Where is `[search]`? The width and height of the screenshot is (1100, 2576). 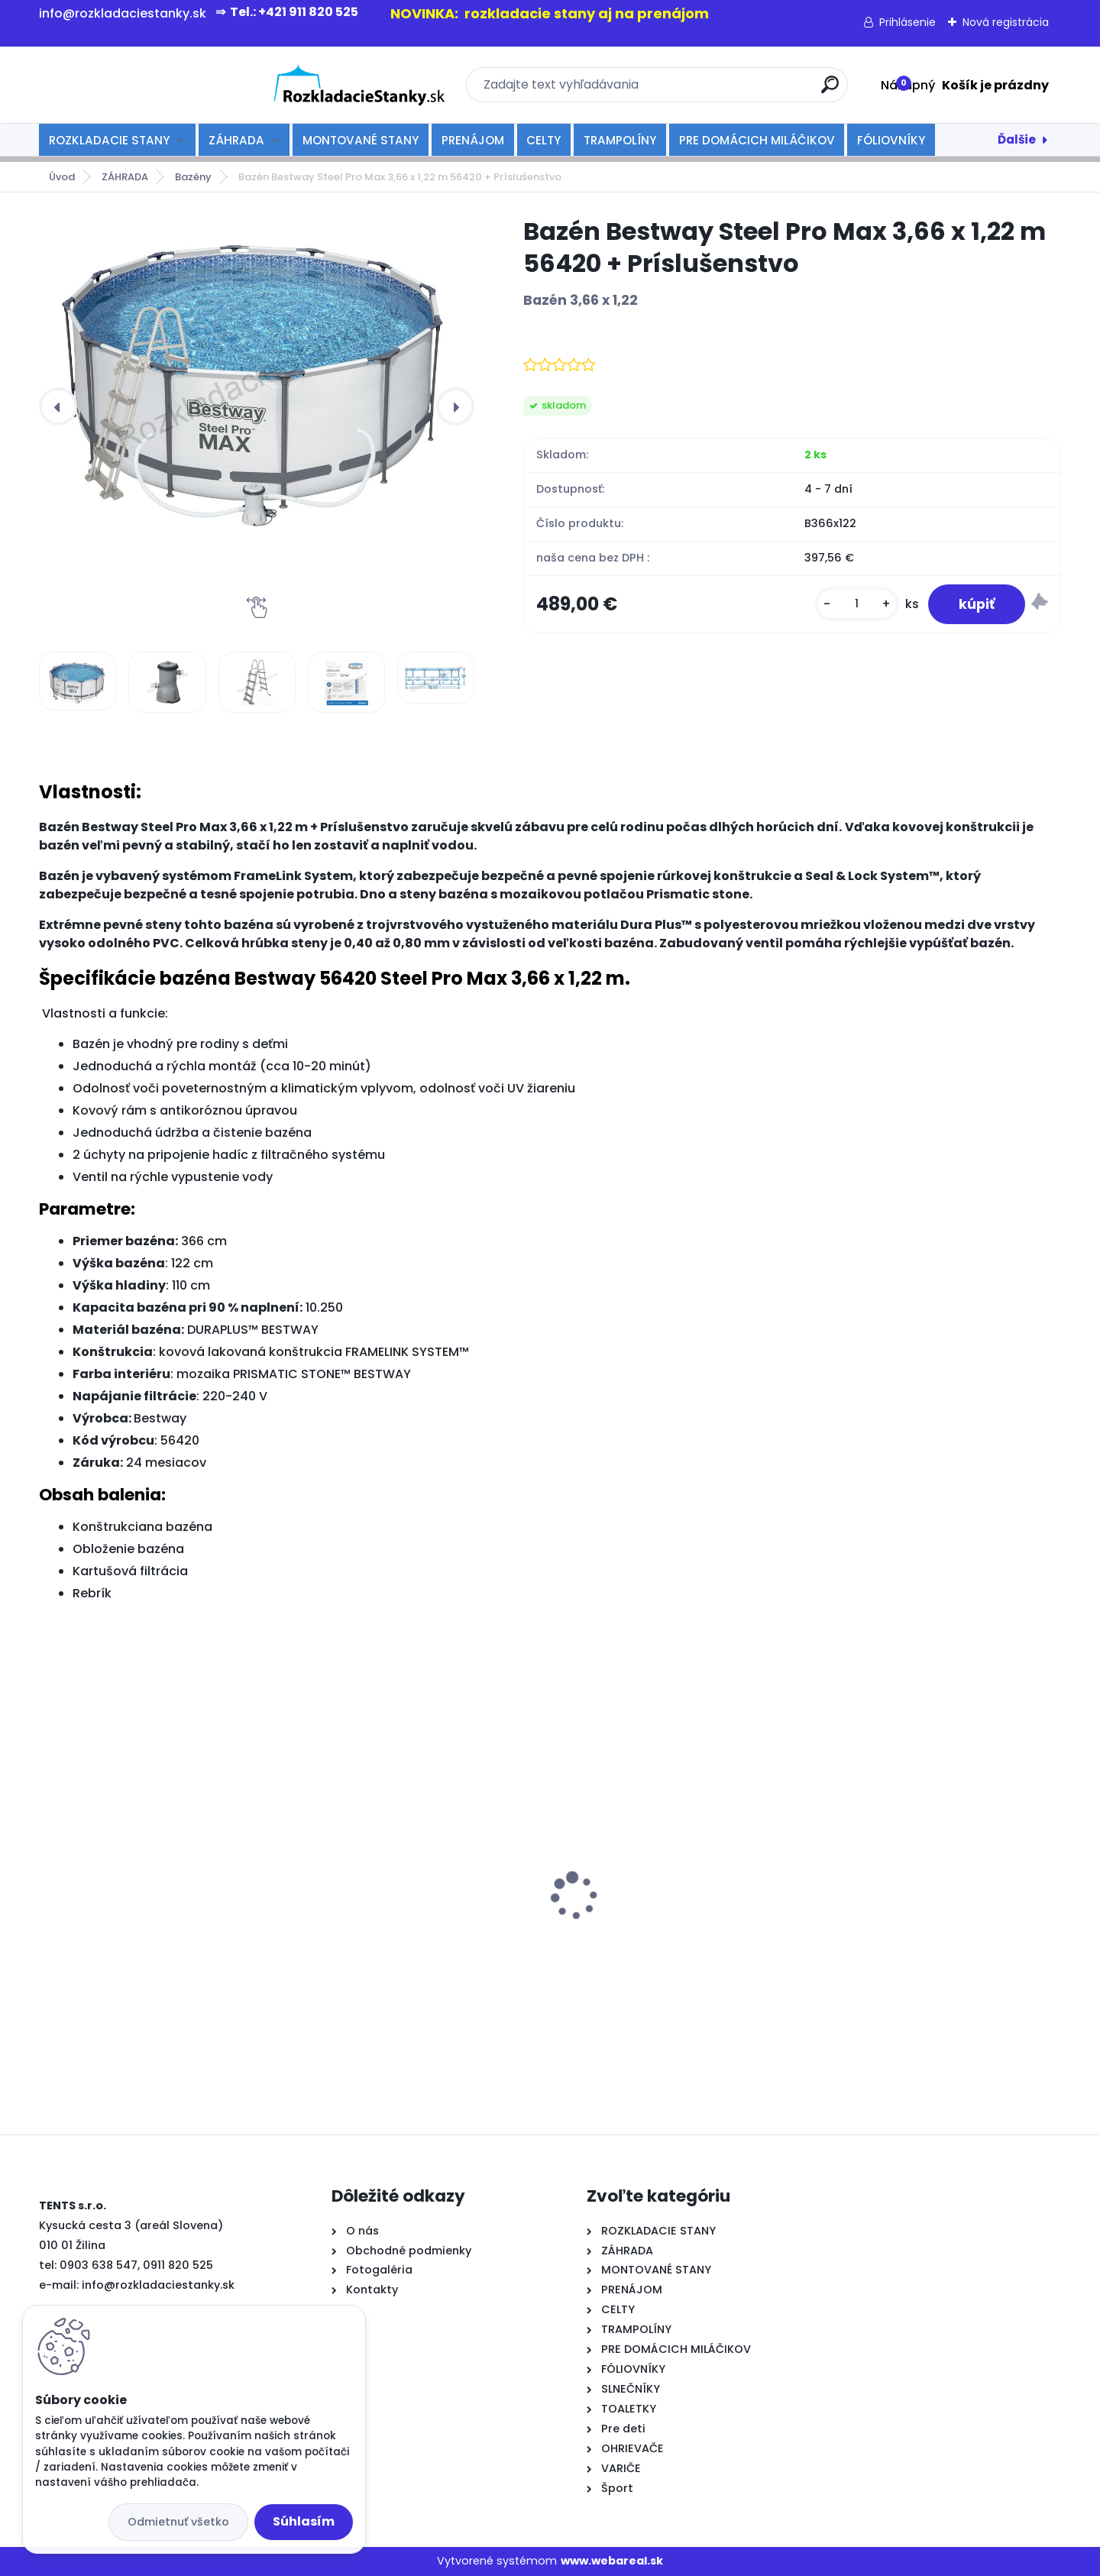
[search] is located at coordinates (716, 90).